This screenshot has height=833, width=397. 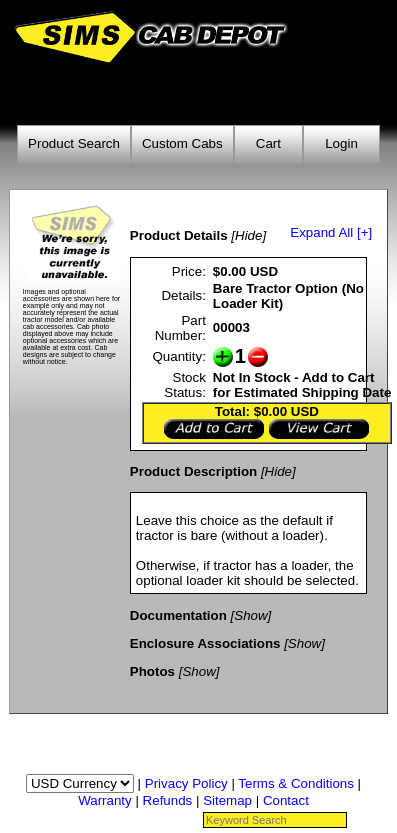 I want to click on Product Description, so click(x=193, y=471).